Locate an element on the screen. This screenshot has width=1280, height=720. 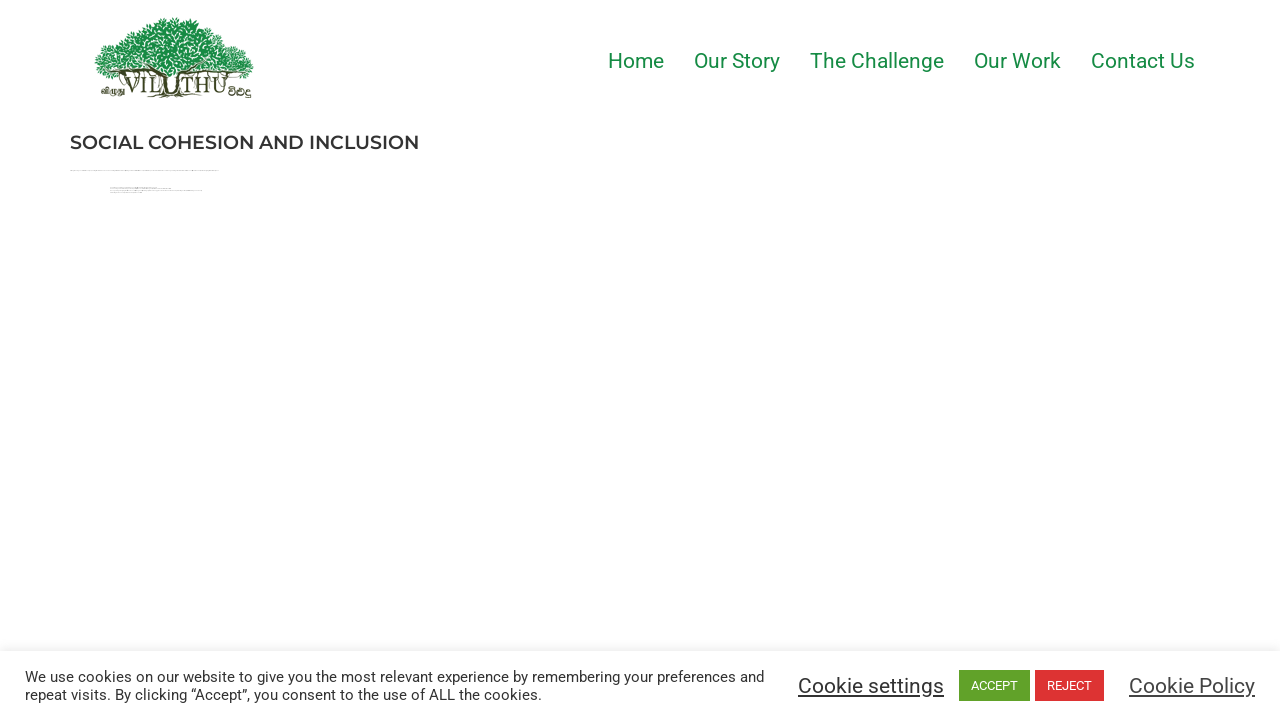
Our Story is located at coordinates (737, 61).